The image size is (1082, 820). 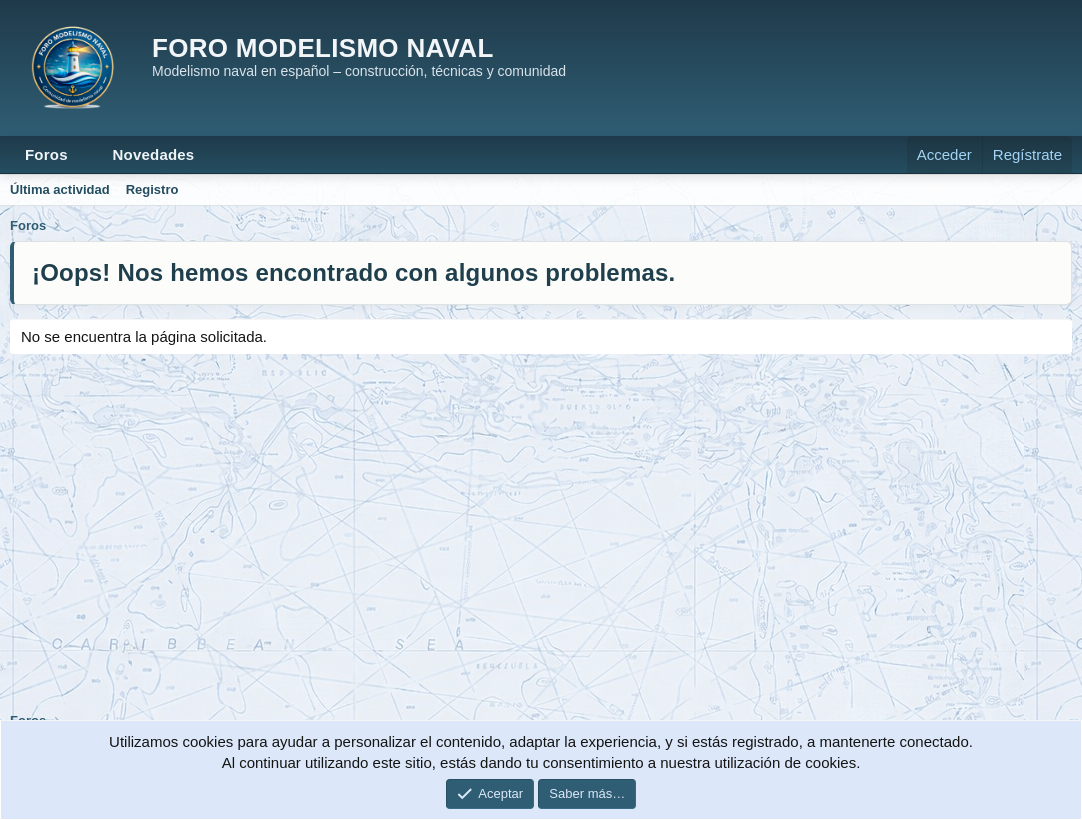 I want to click on Registro, so click(x=152, y=189).